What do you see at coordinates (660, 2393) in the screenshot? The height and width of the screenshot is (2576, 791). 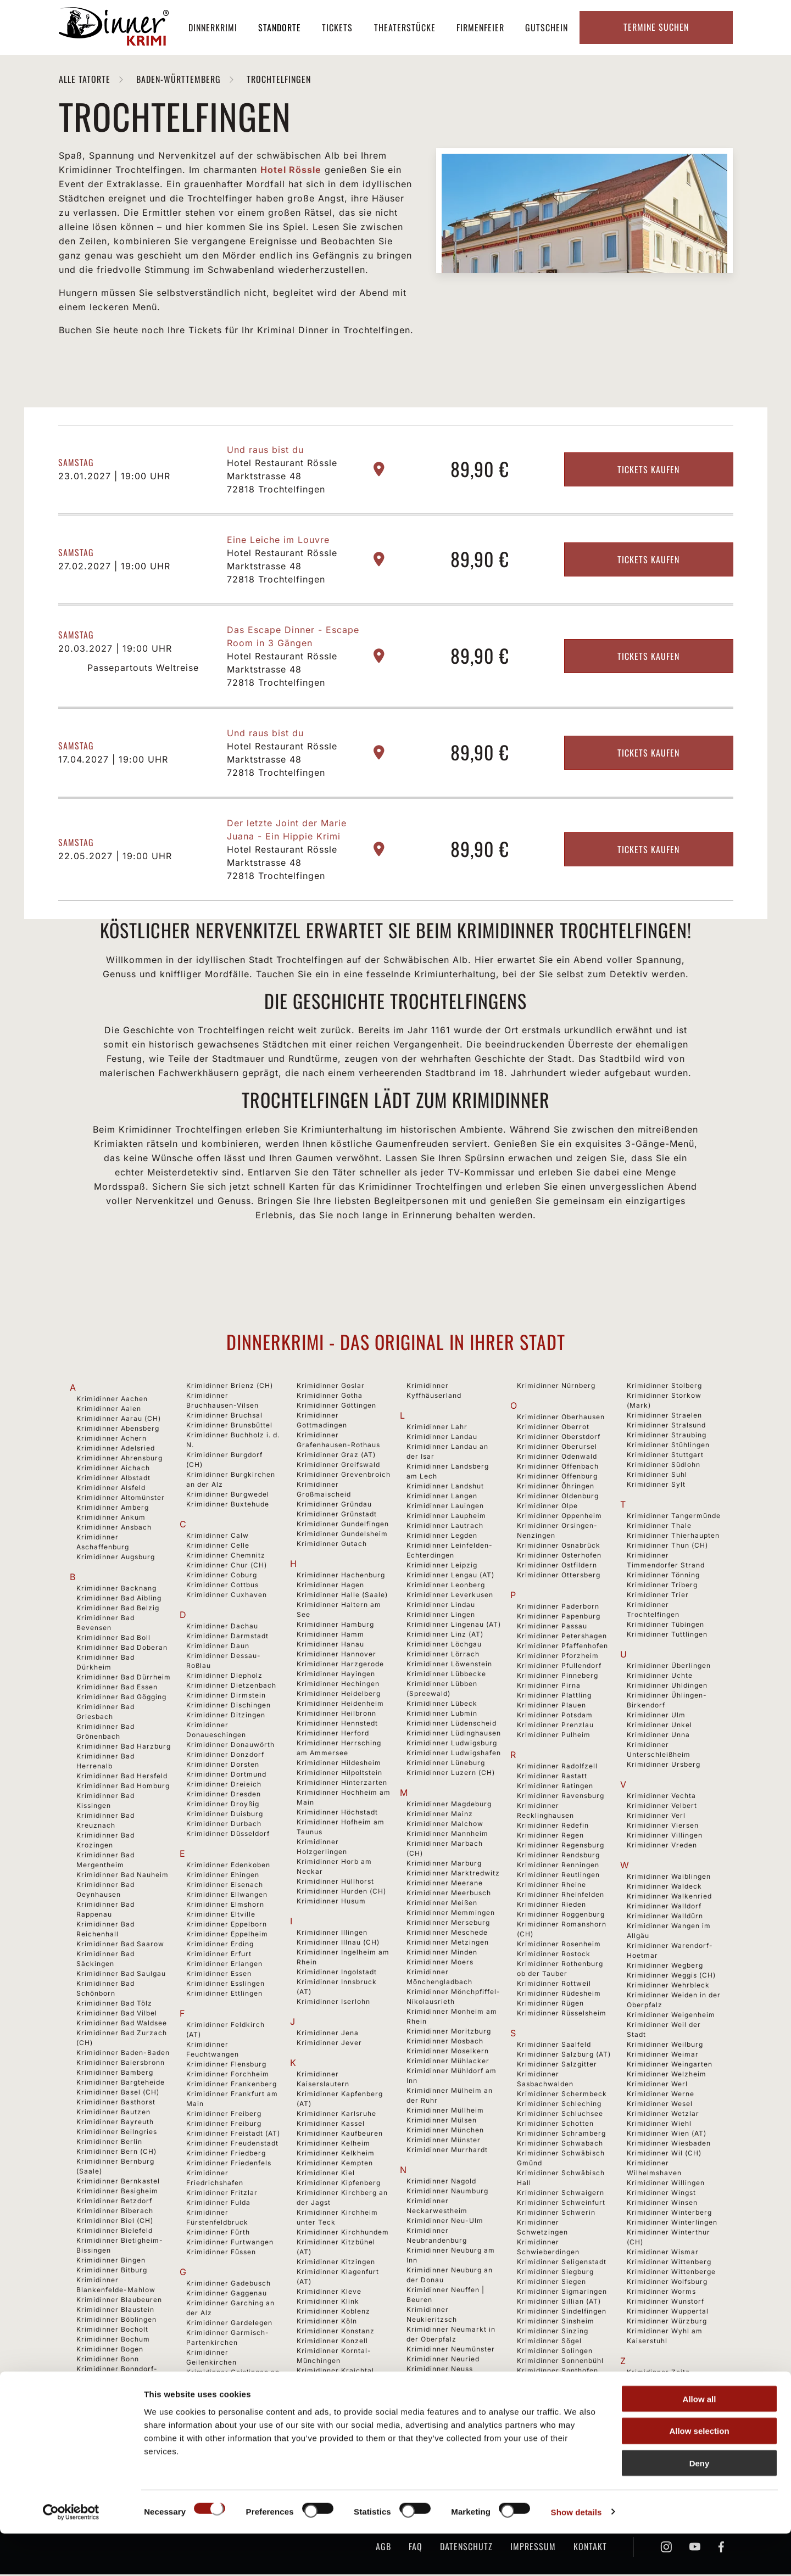 I see `Krimidinner Zittau` at bounding box center [660, 2393].